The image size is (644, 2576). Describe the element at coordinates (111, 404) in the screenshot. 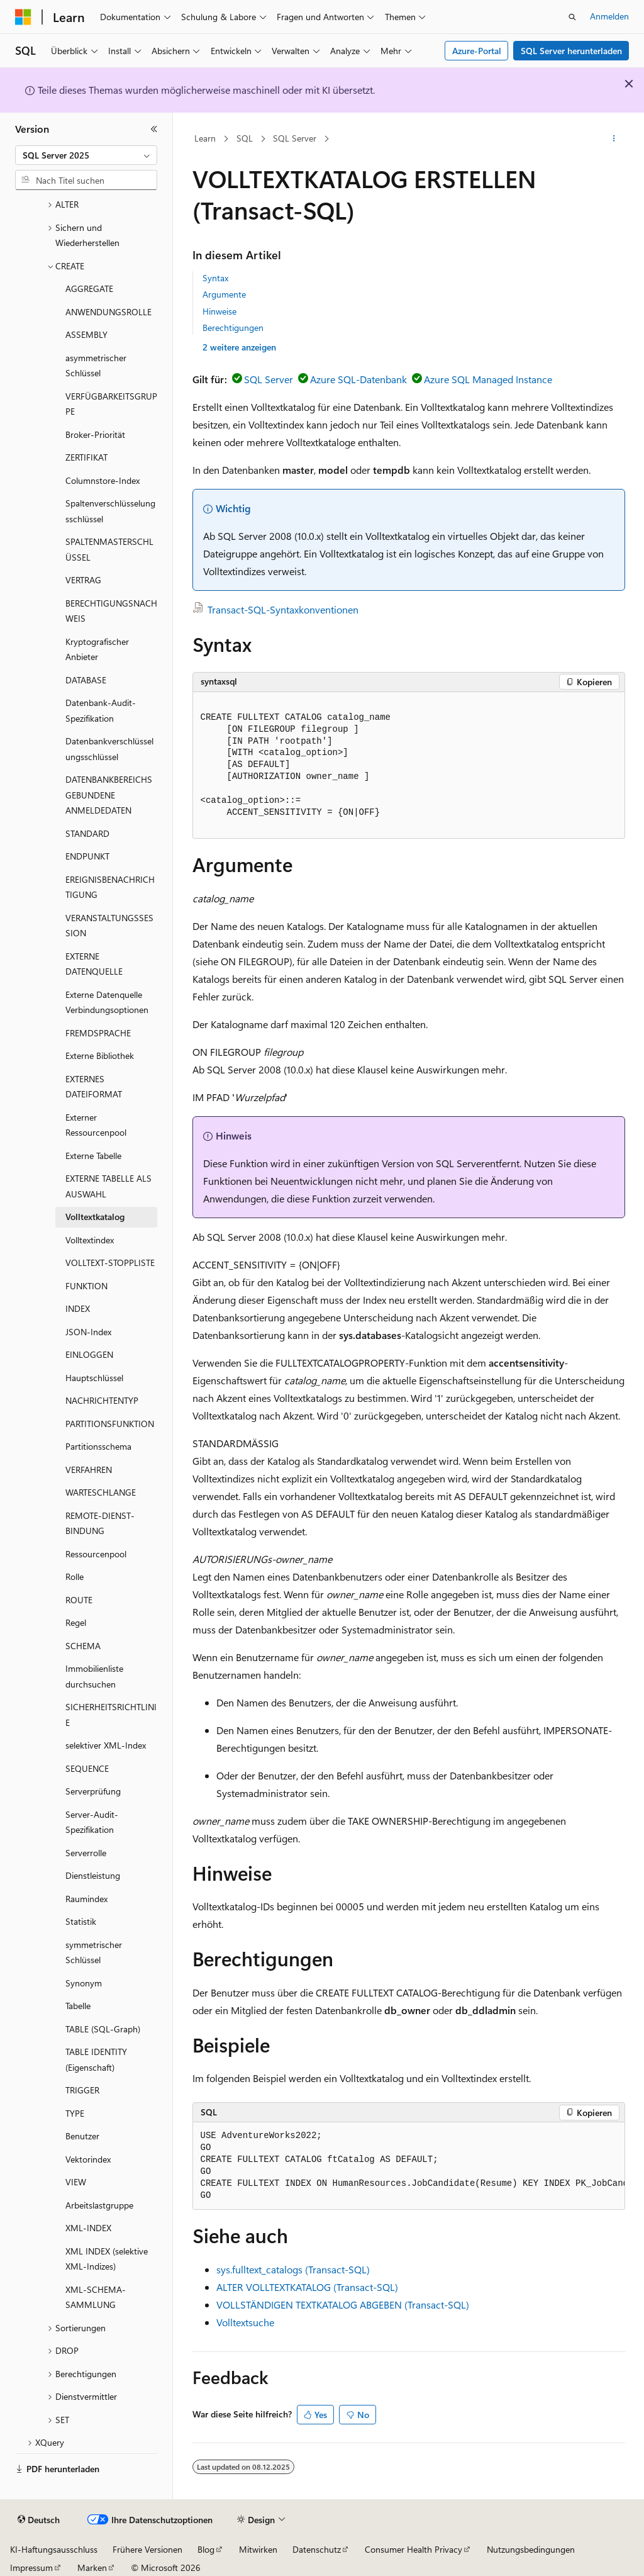

I see `VERFÜGBARKEITSGRUPPE [treeitem]` at that location.